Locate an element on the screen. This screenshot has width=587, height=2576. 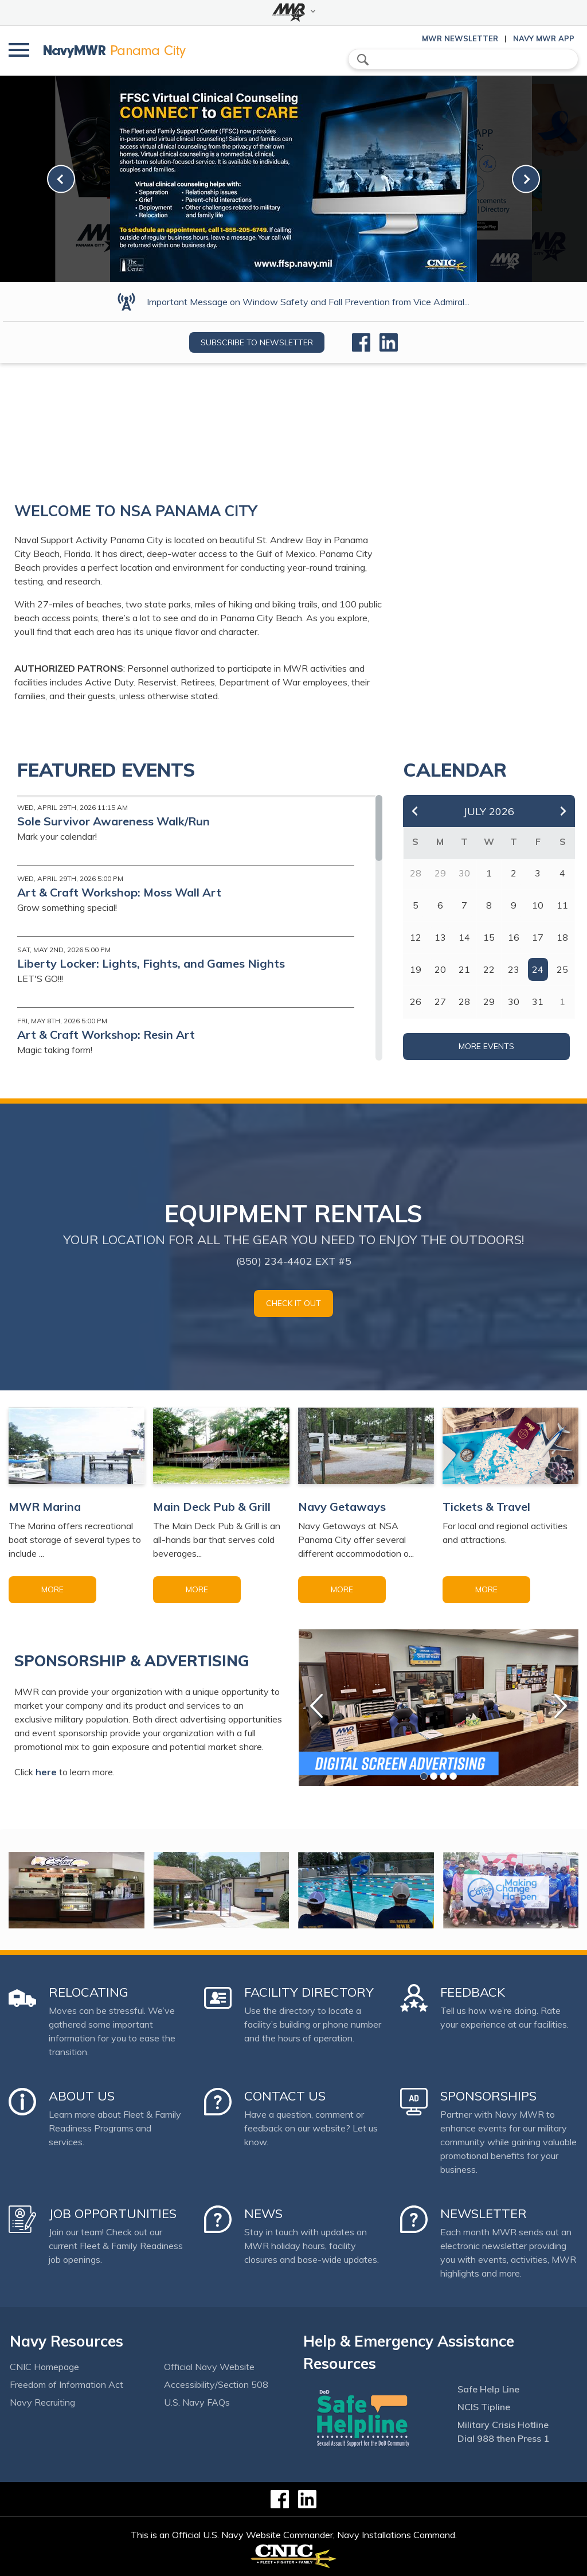
Newsletter is located at coordinates (483, 2213).